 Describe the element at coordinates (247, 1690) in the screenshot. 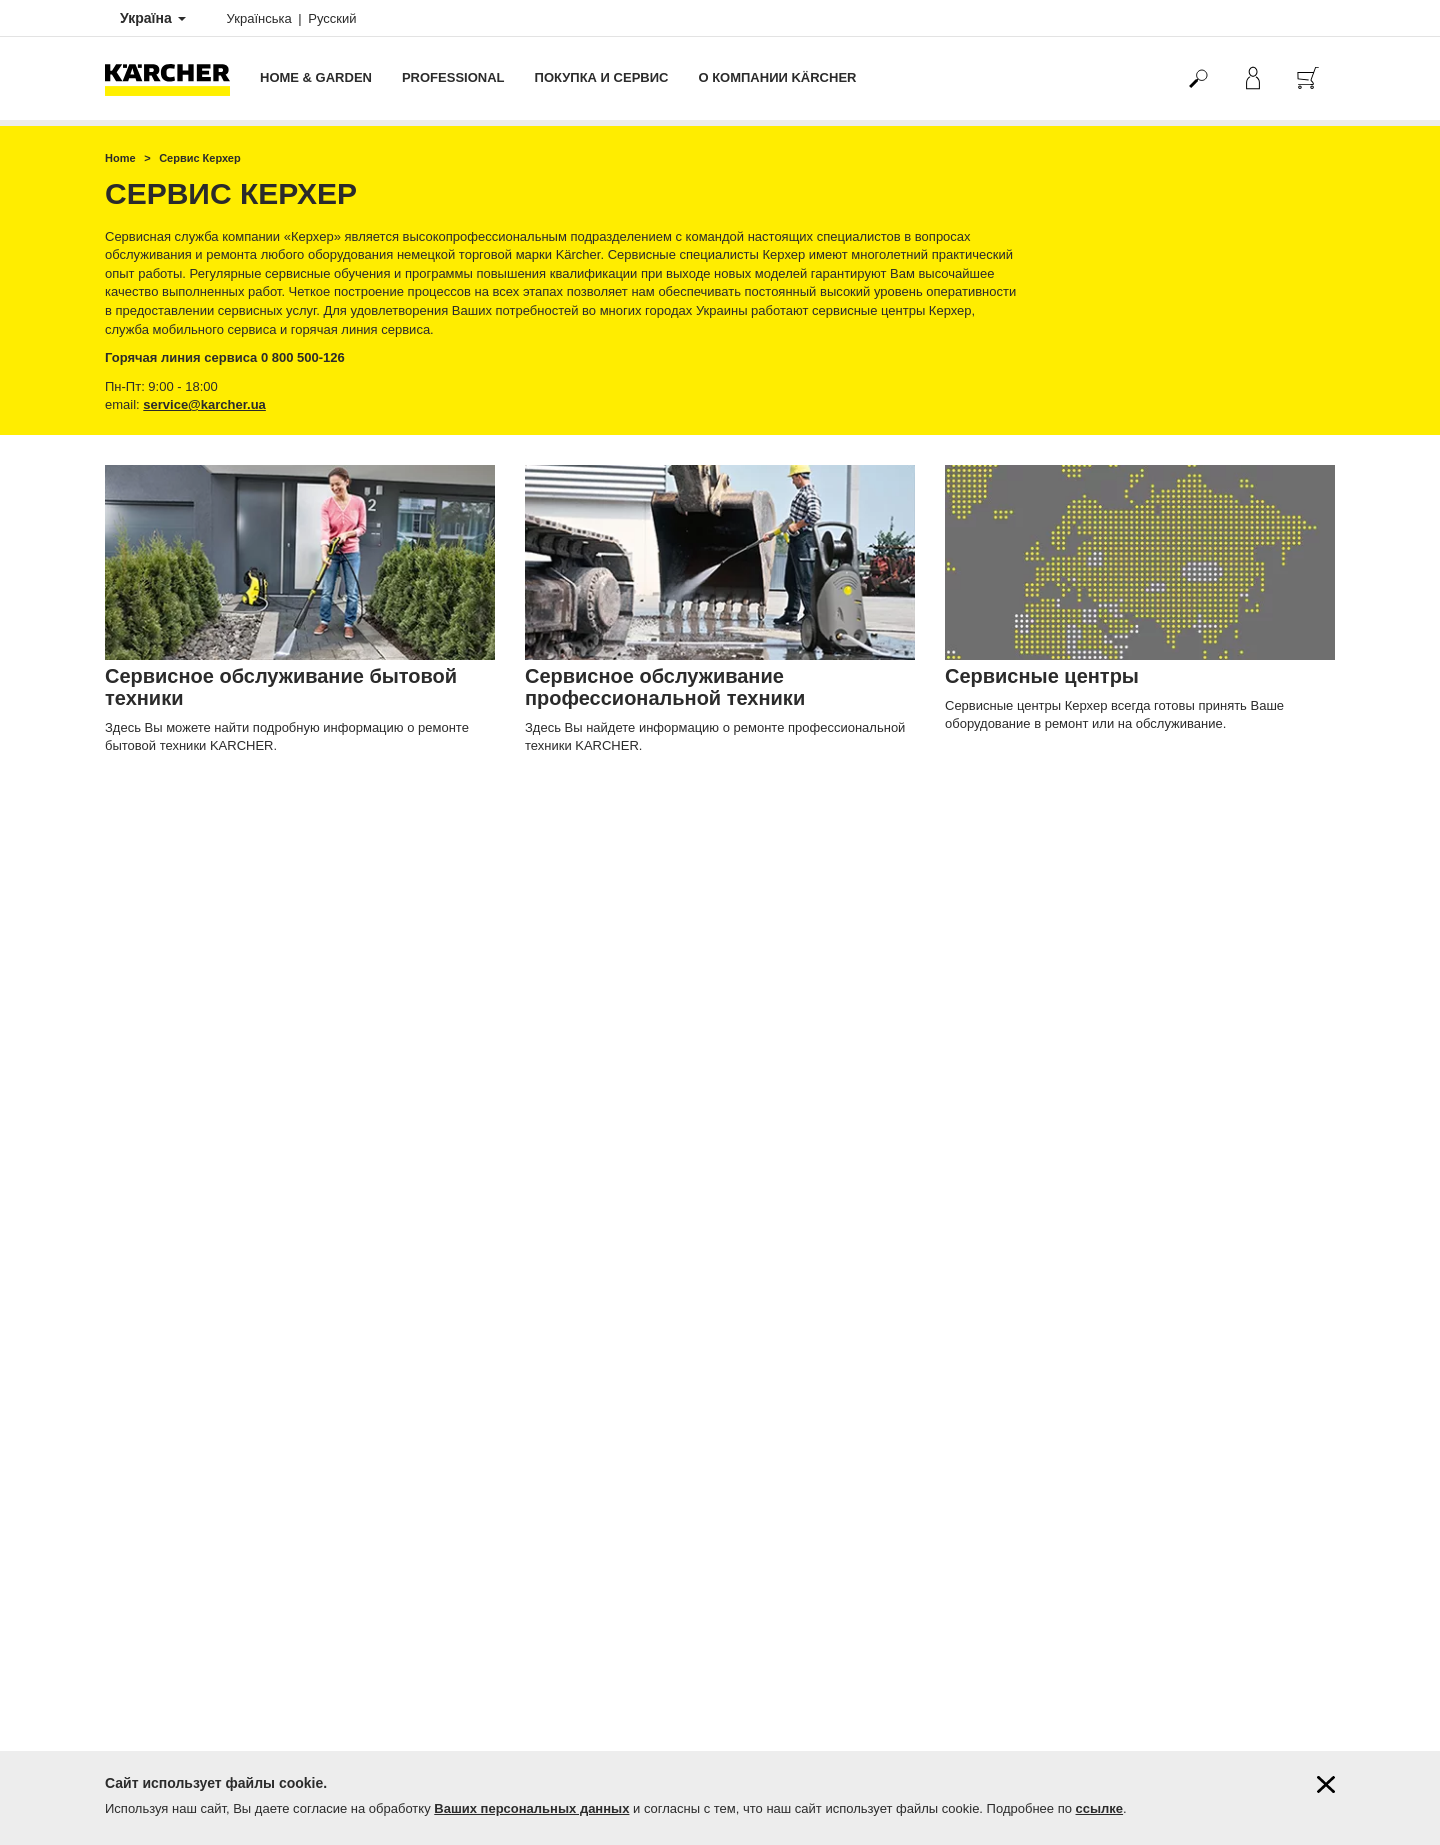

I see `Демонстрация профессиональной техники Kärcher` at that location.